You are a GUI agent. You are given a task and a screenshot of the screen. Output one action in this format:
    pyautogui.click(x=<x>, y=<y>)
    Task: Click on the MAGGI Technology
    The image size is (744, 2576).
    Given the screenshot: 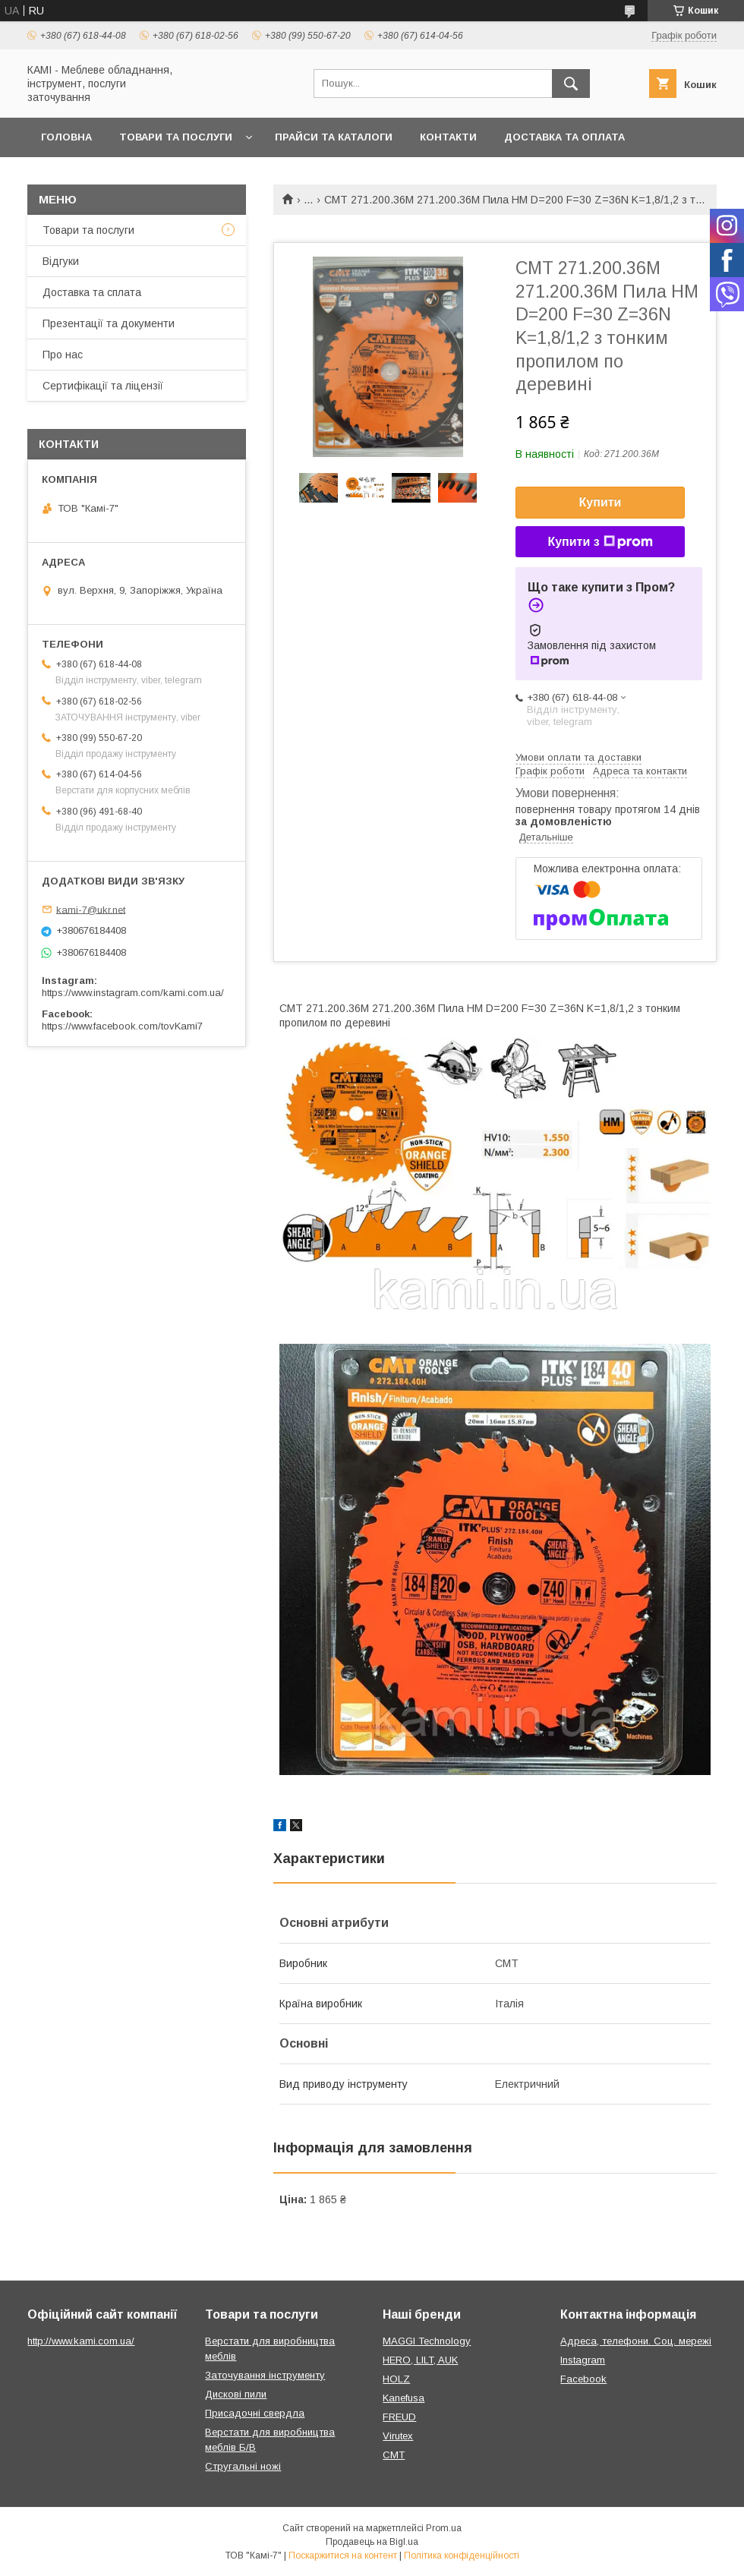 What is the action you would take?
    pyautogui.click(x=427, y=2341)
    